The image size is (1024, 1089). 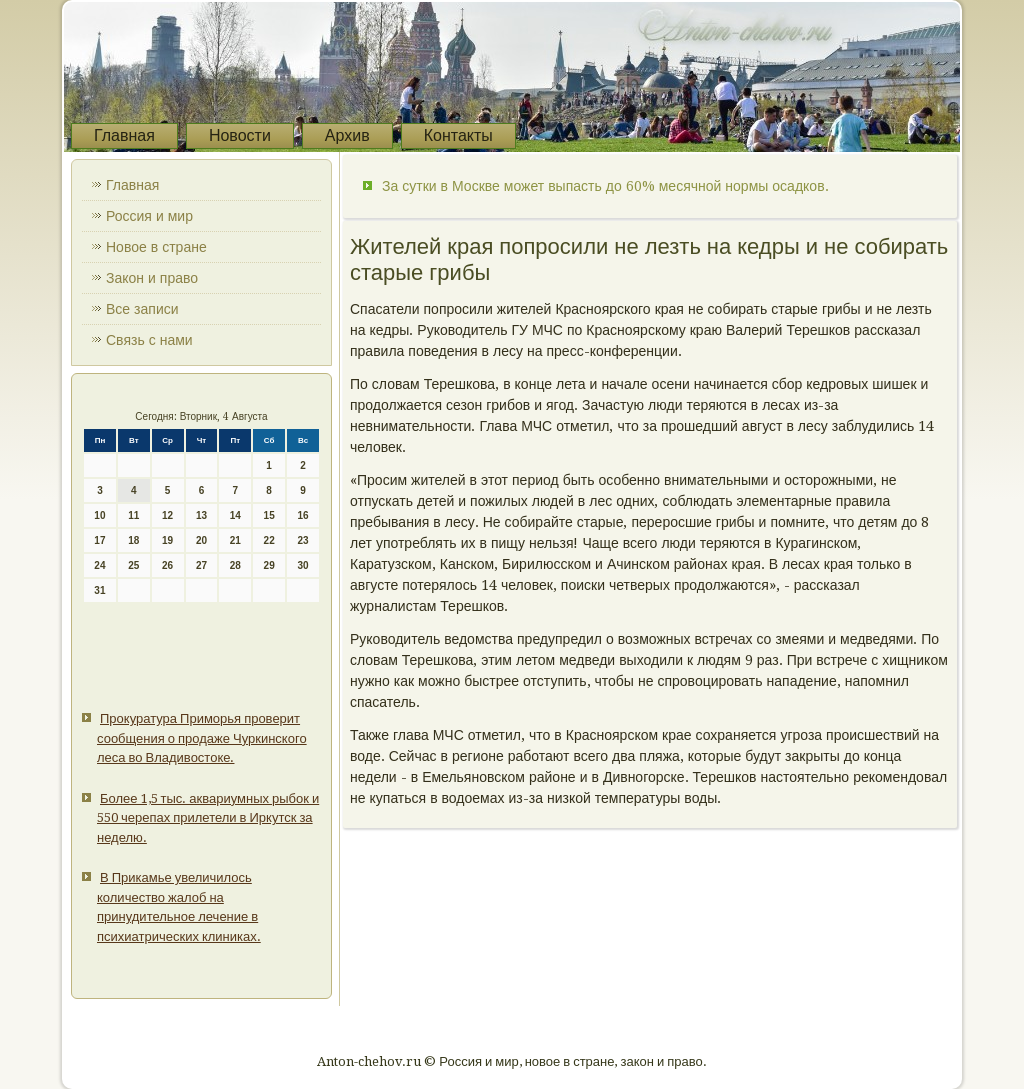 I want to click on Прокуратура Приморья проверит сообщения о продаже Чуркинского леса во Владивостоке., so click(x=202, y=738).